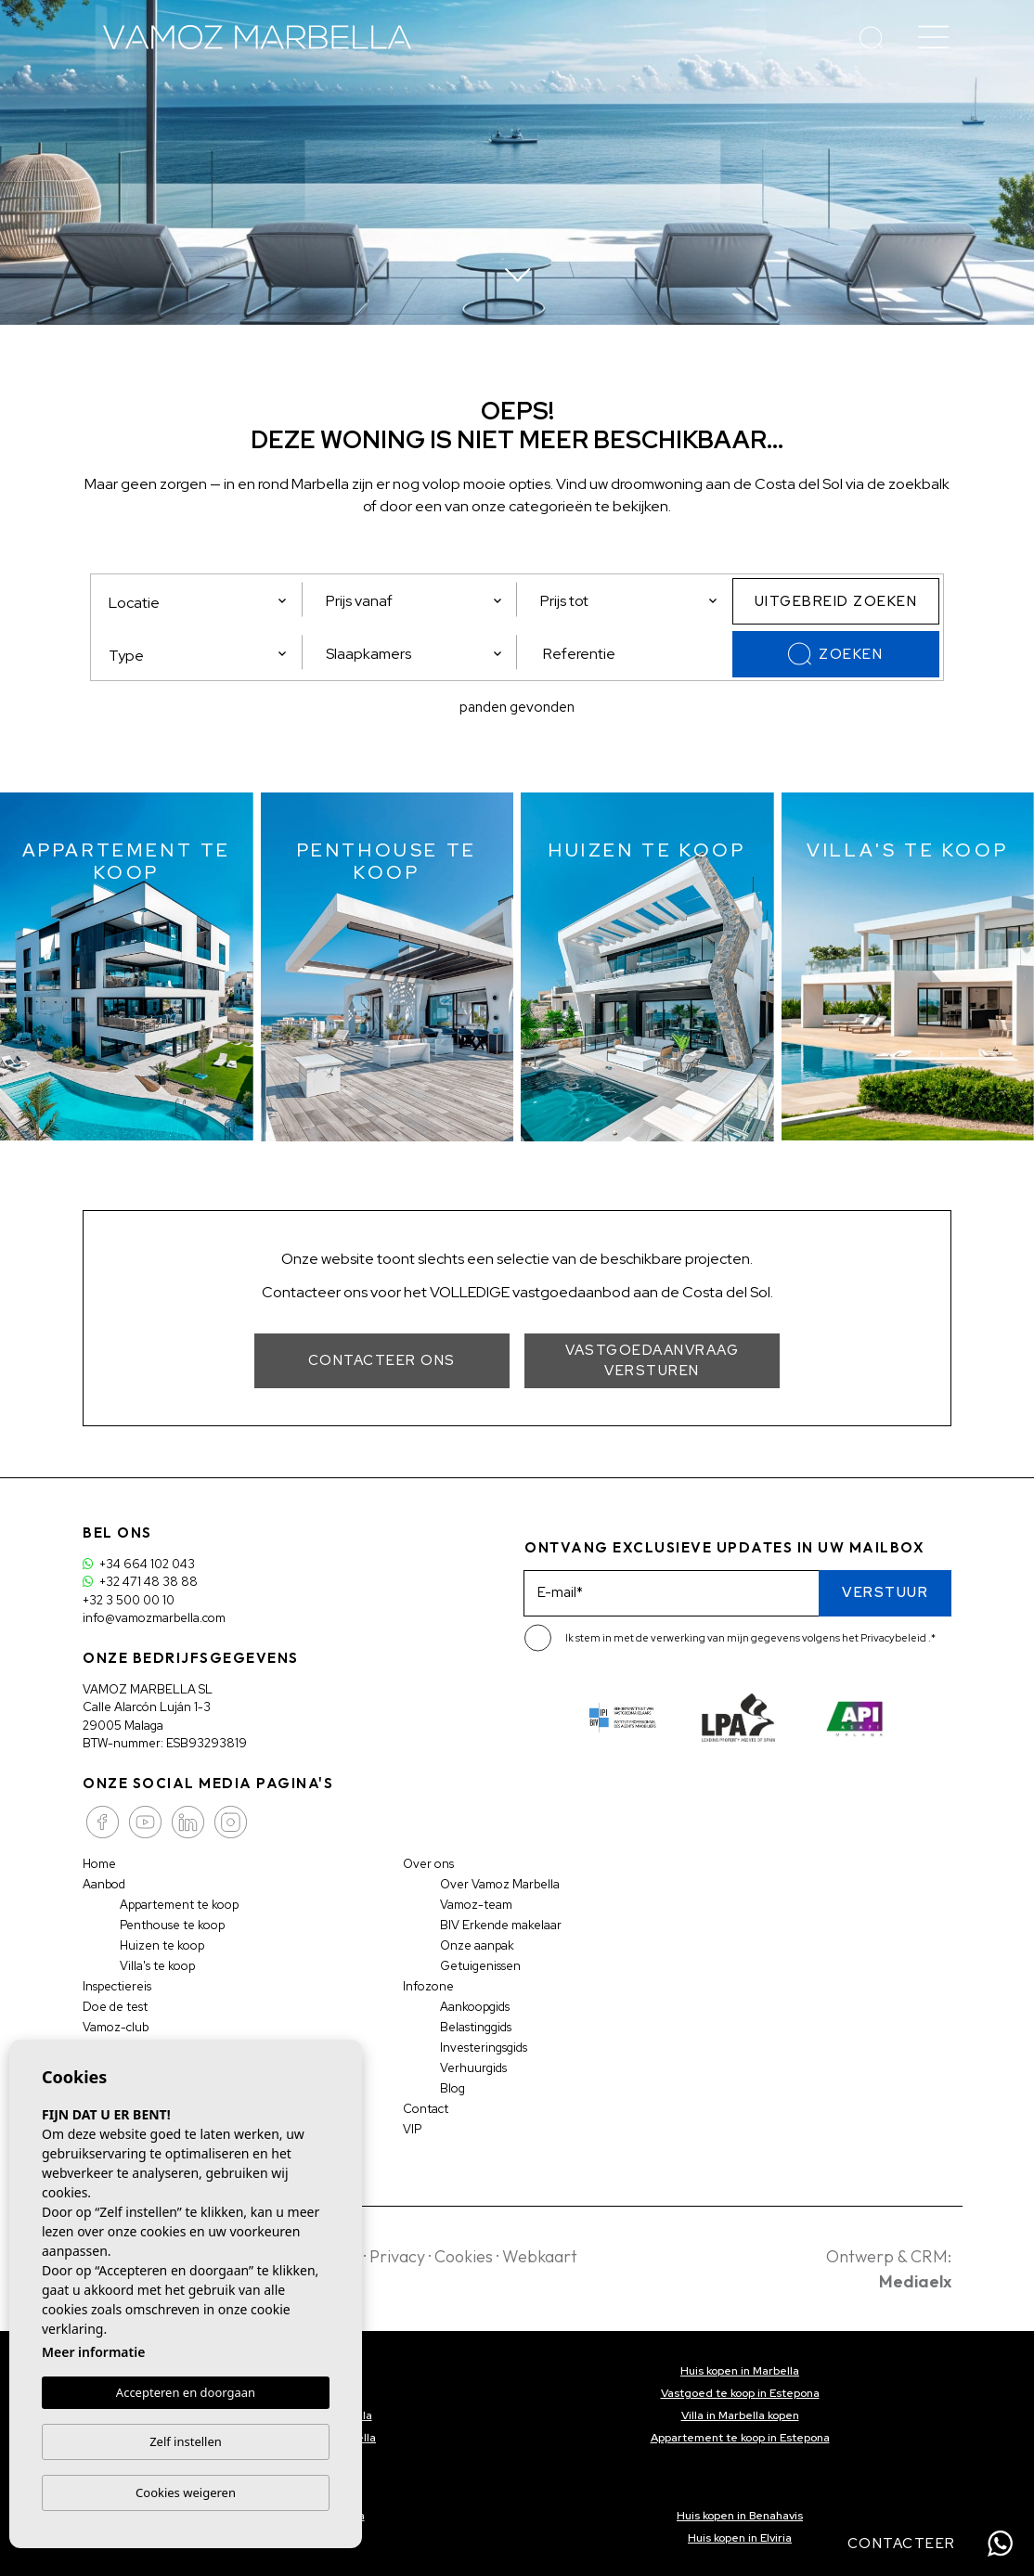  Describe the element at coordinates (99, 1864) in the screenshot. I see `Home` at that location.